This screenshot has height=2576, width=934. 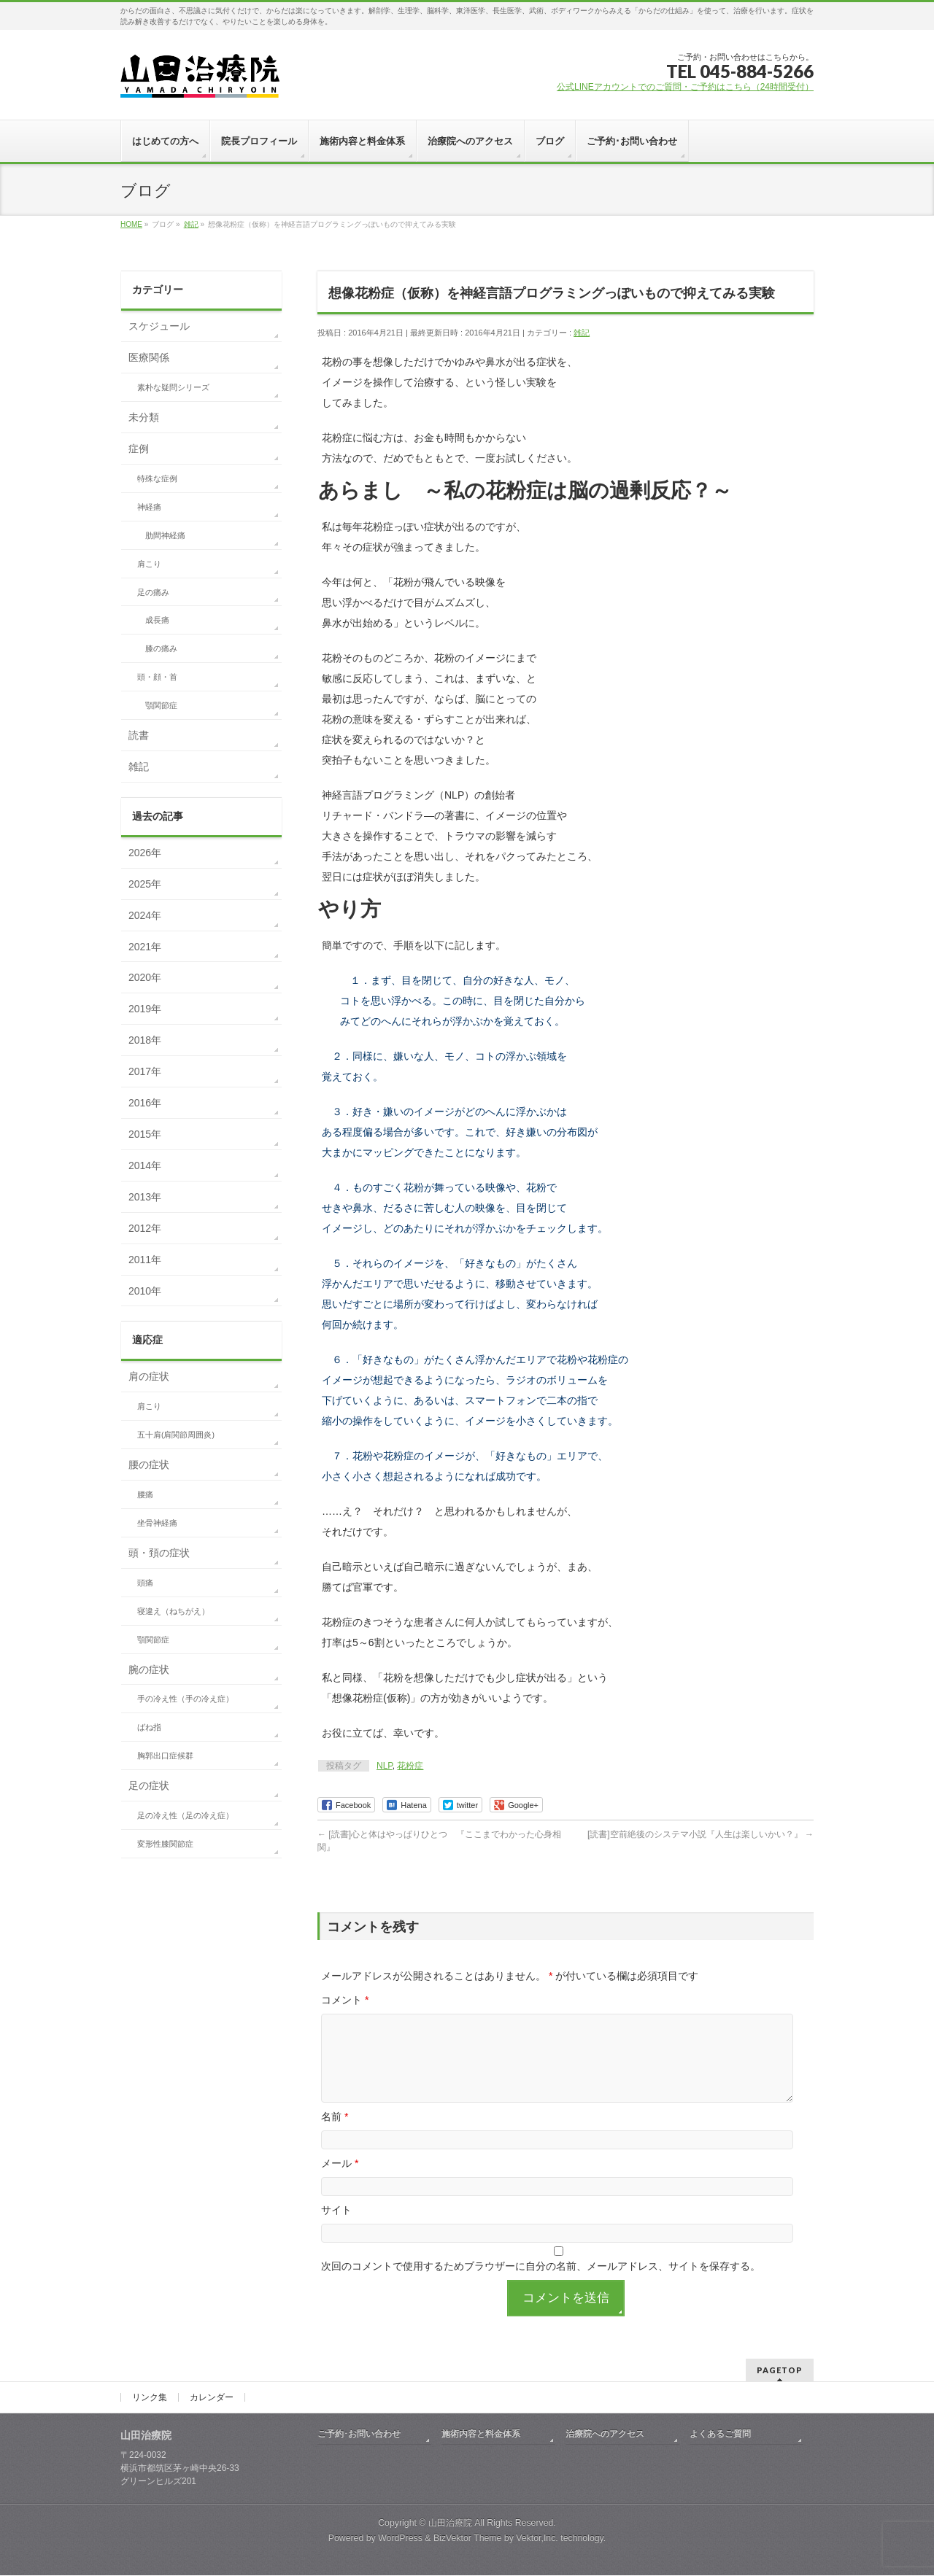 What do you see at coordinates (144, 1259) in the screenshot?
I see `2011年` at bounding box center [144, 1259].